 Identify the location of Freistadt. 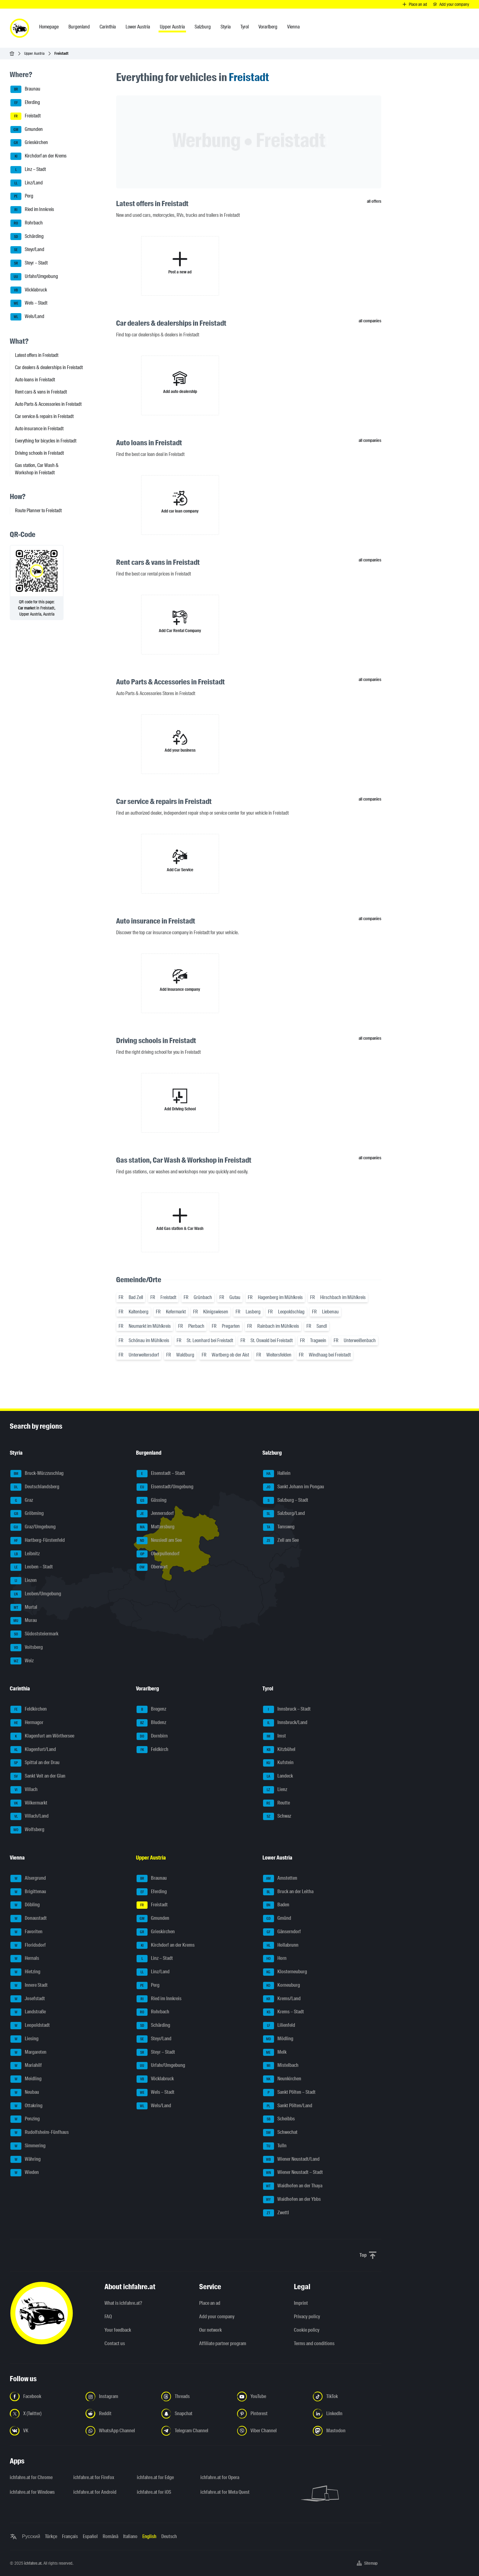
(25, 116).